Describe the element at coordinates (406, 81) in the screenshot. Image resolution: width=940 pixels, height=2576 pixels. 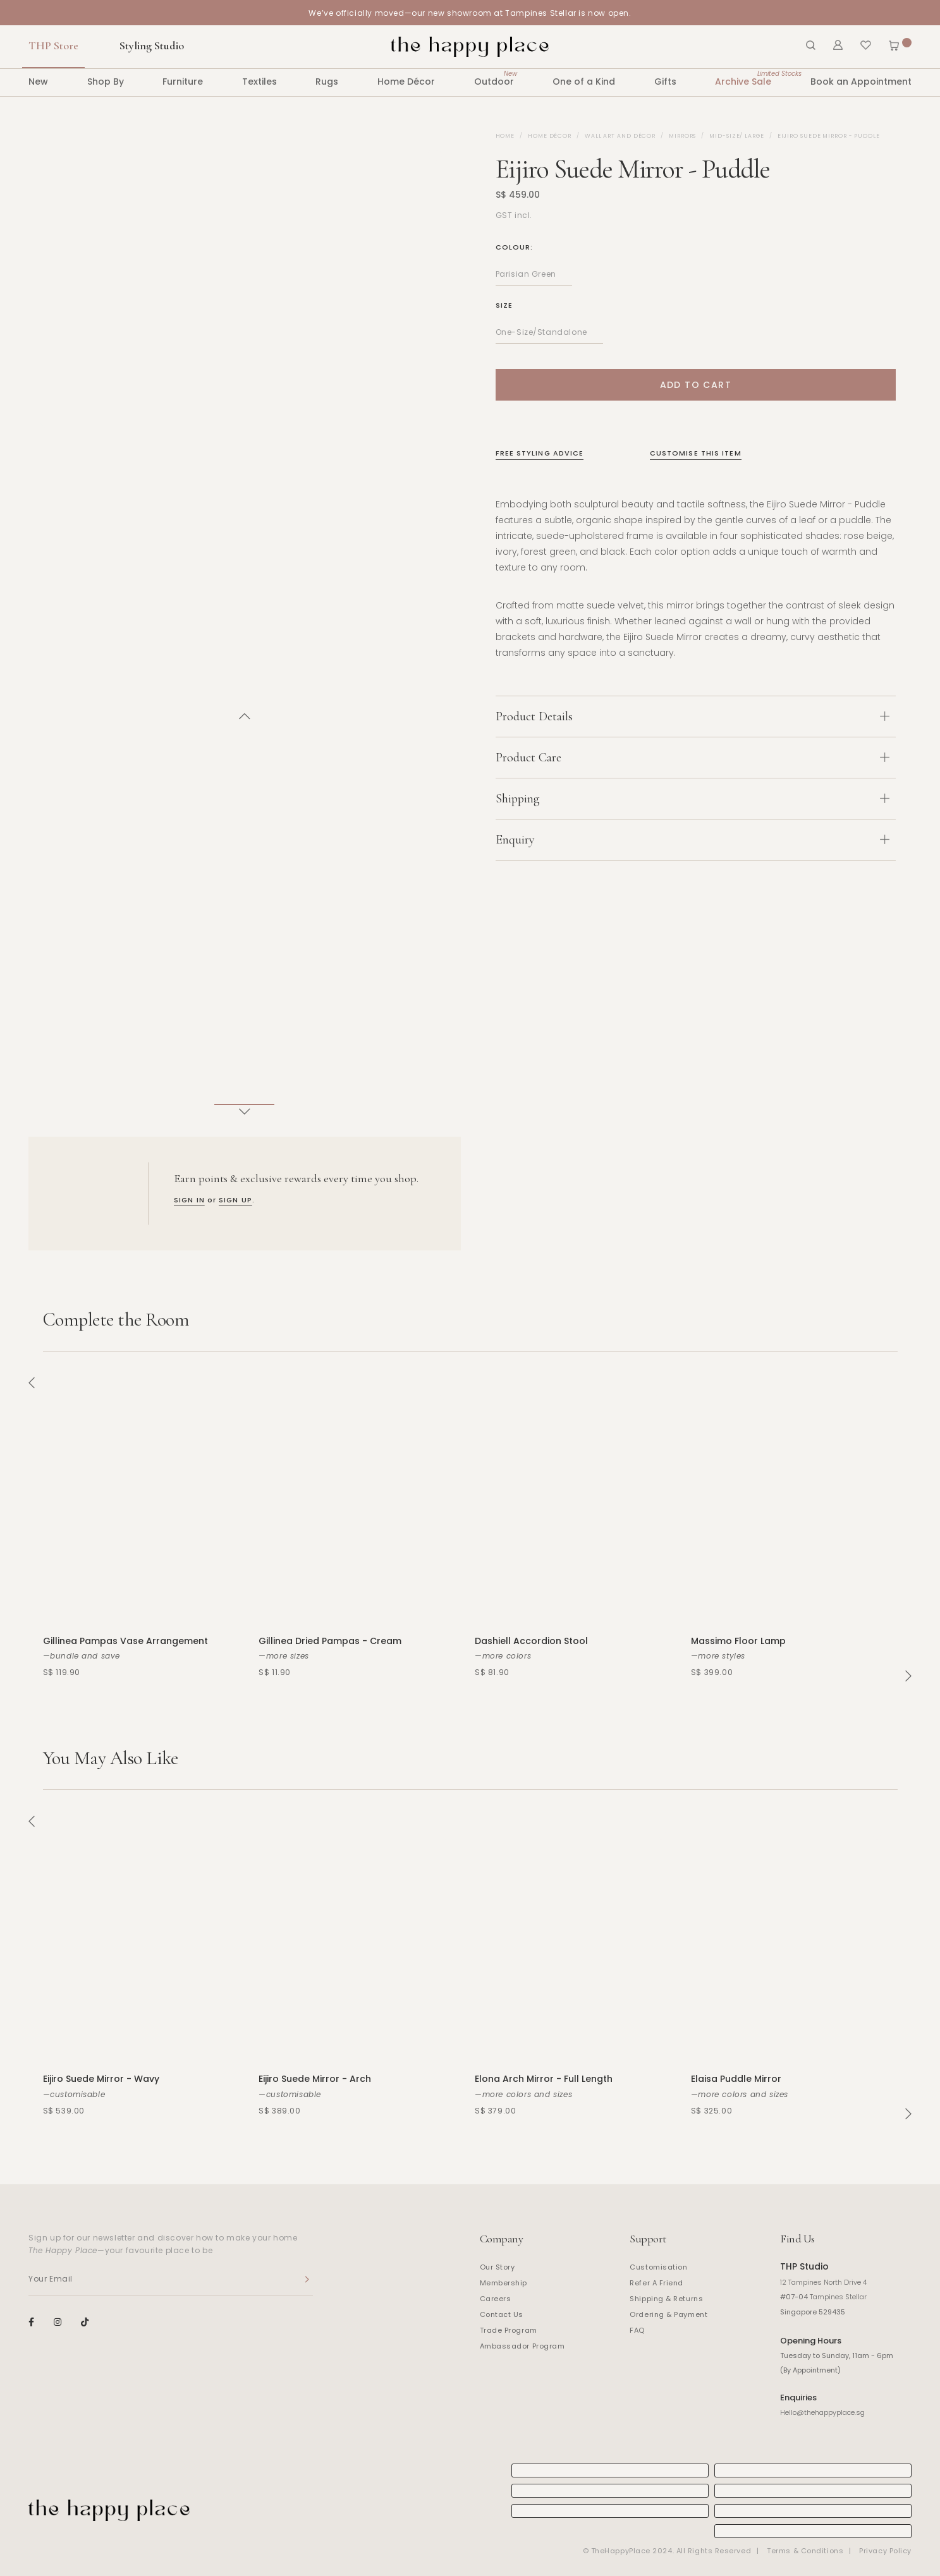
I see `Home Décor` at that location.